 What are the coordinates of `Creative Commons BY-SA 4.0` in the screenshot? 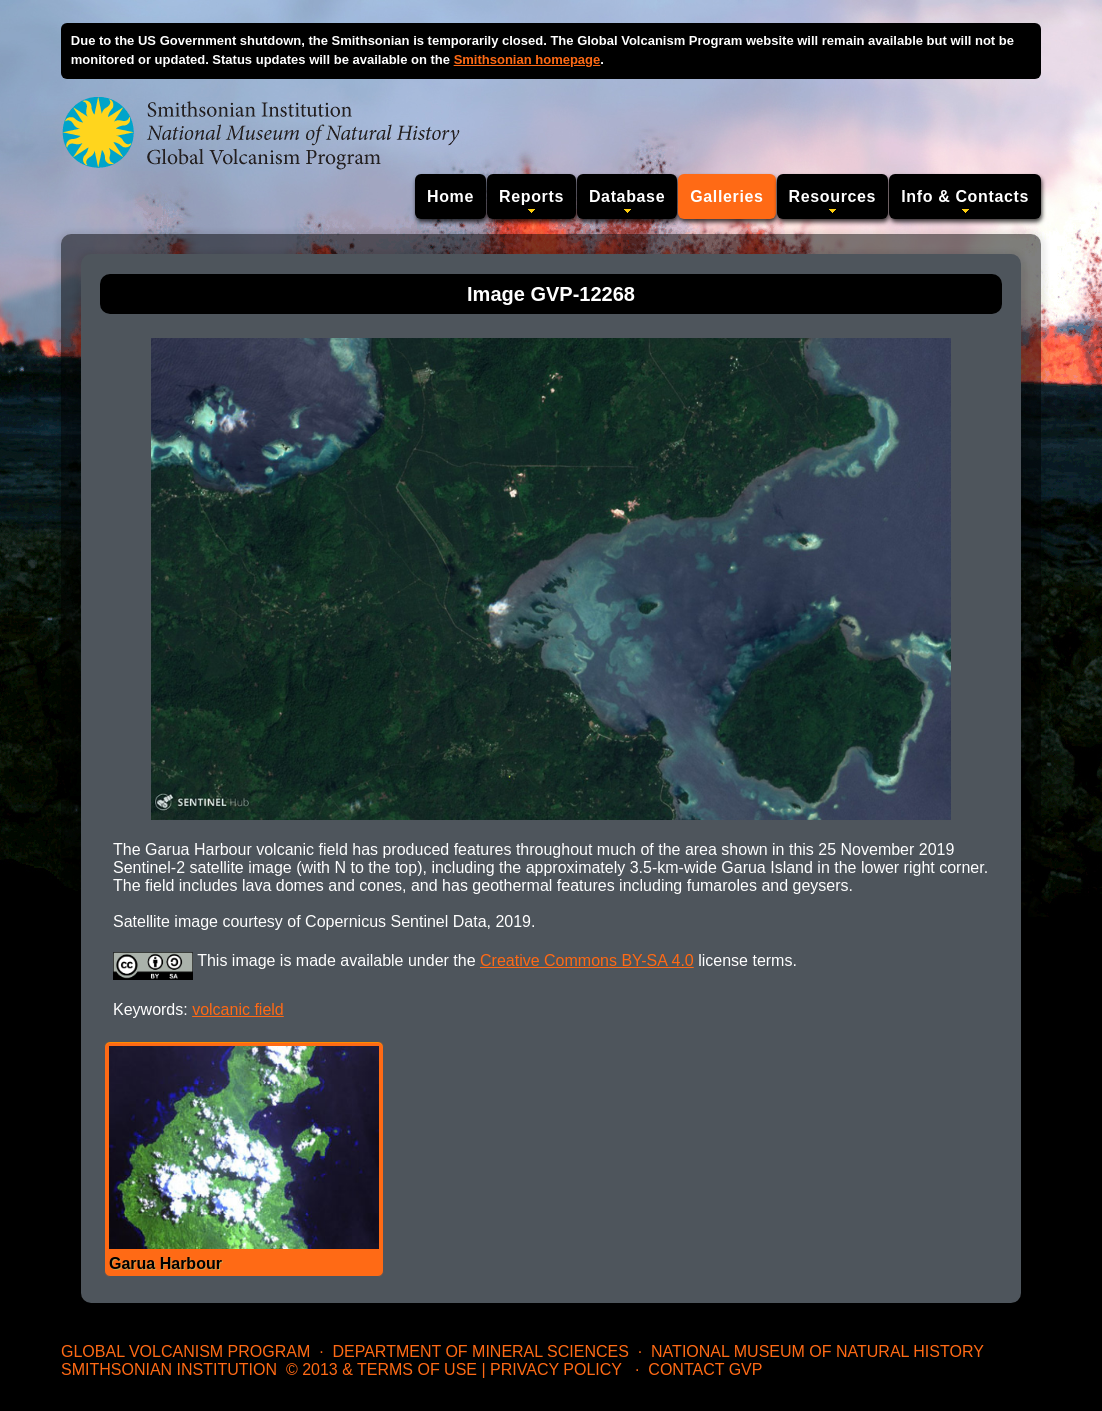 It's located at (587, 960).